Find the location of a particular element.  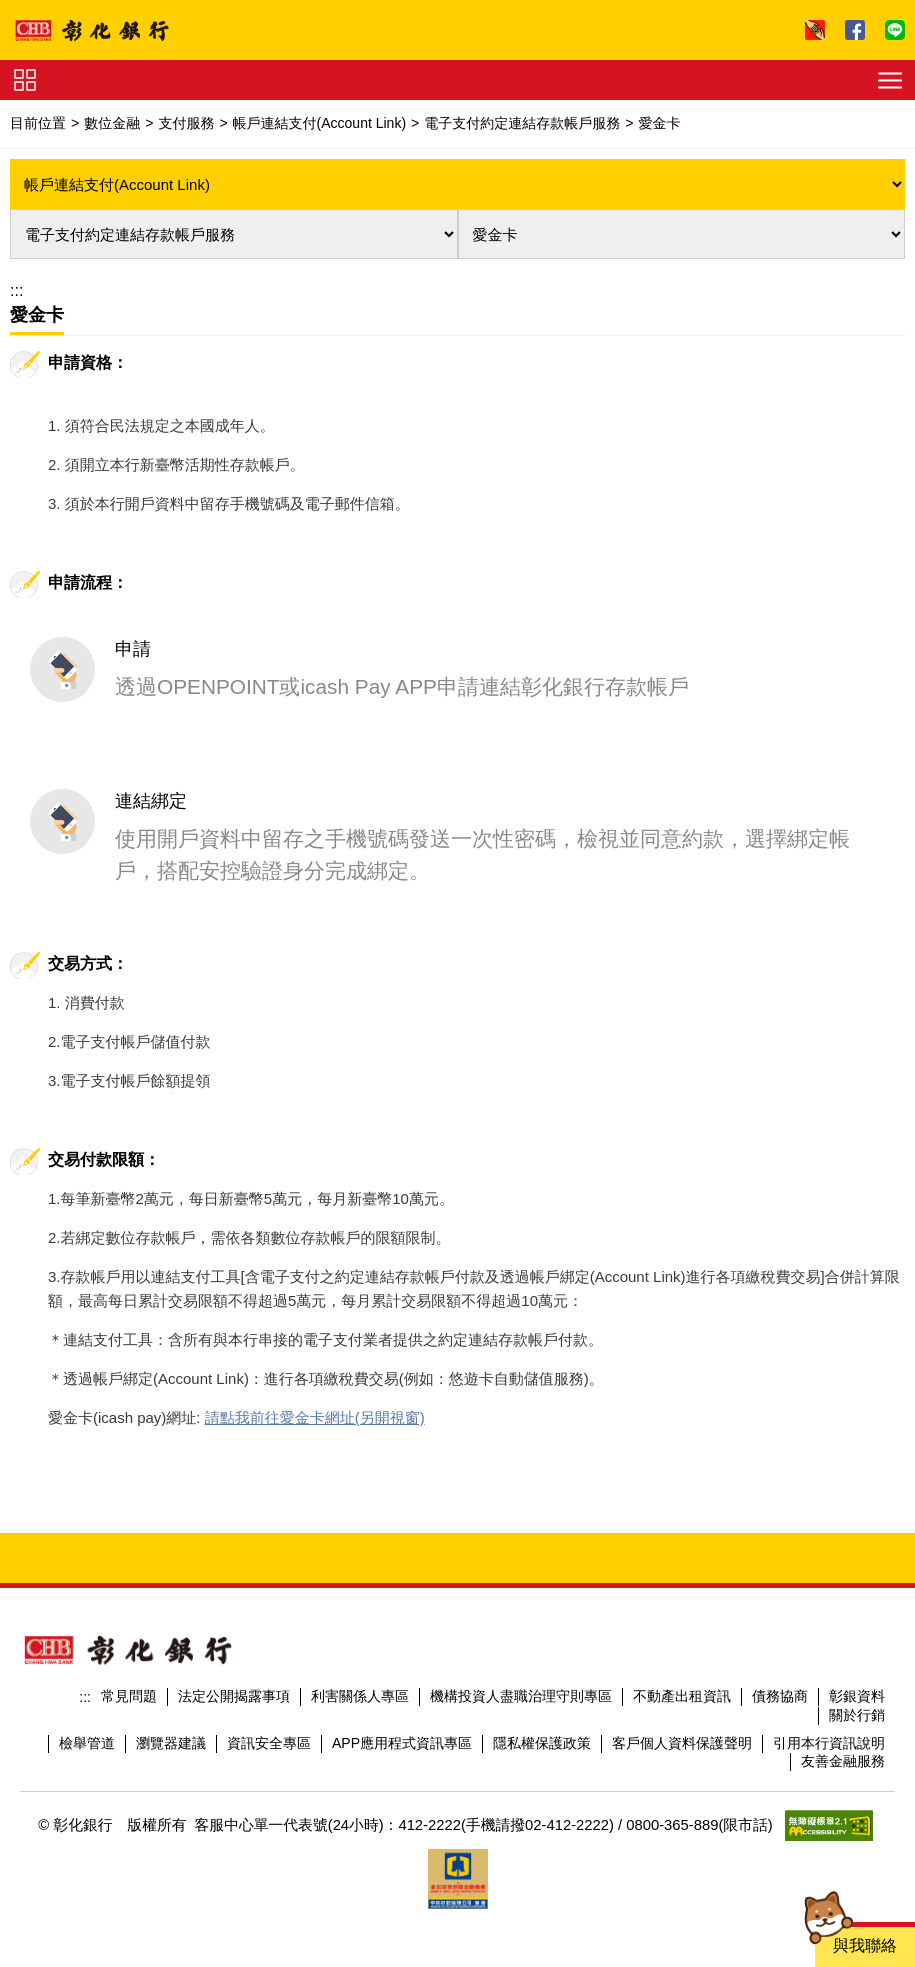

請點我前往愛金卡網址 is located at coordinates (280, 1321).